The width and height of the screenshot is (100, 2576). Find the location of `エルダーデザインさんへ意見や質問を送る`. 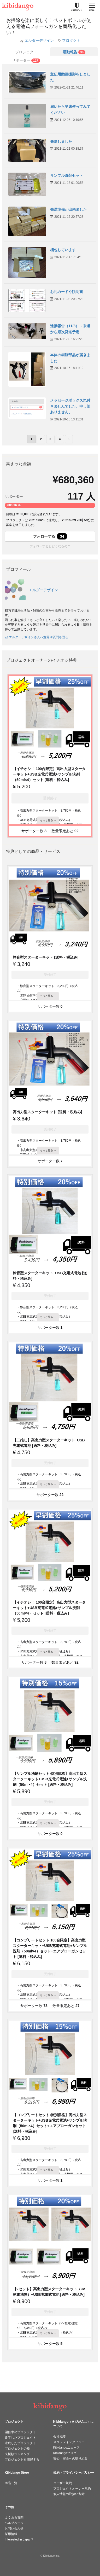

エルダーデザインさんへ意見や質問を送る is located at coordinates (36, 637).